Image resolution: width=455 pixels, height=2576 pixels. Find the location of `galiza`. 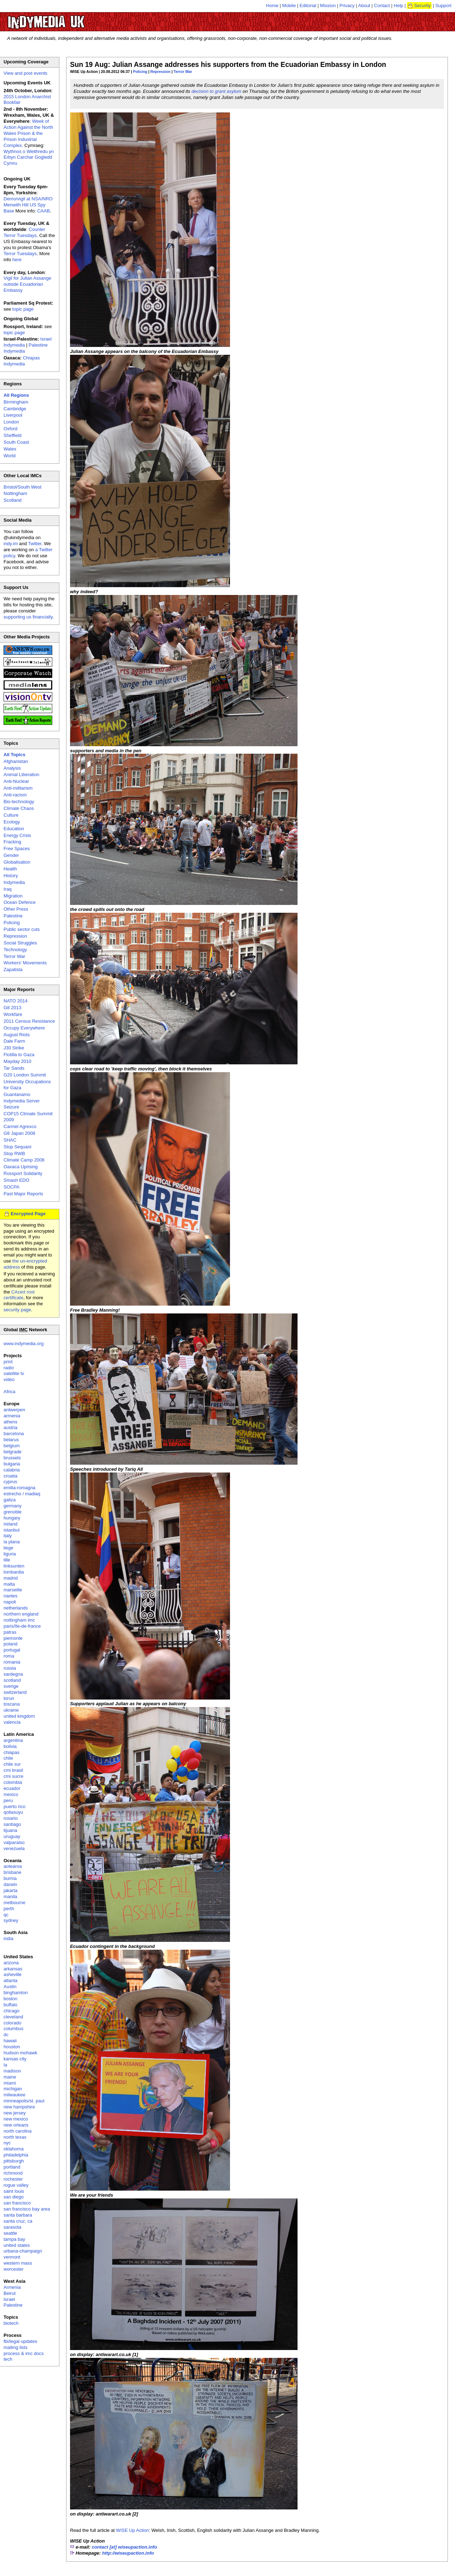

galiza is located at coordinates (10, 1499).